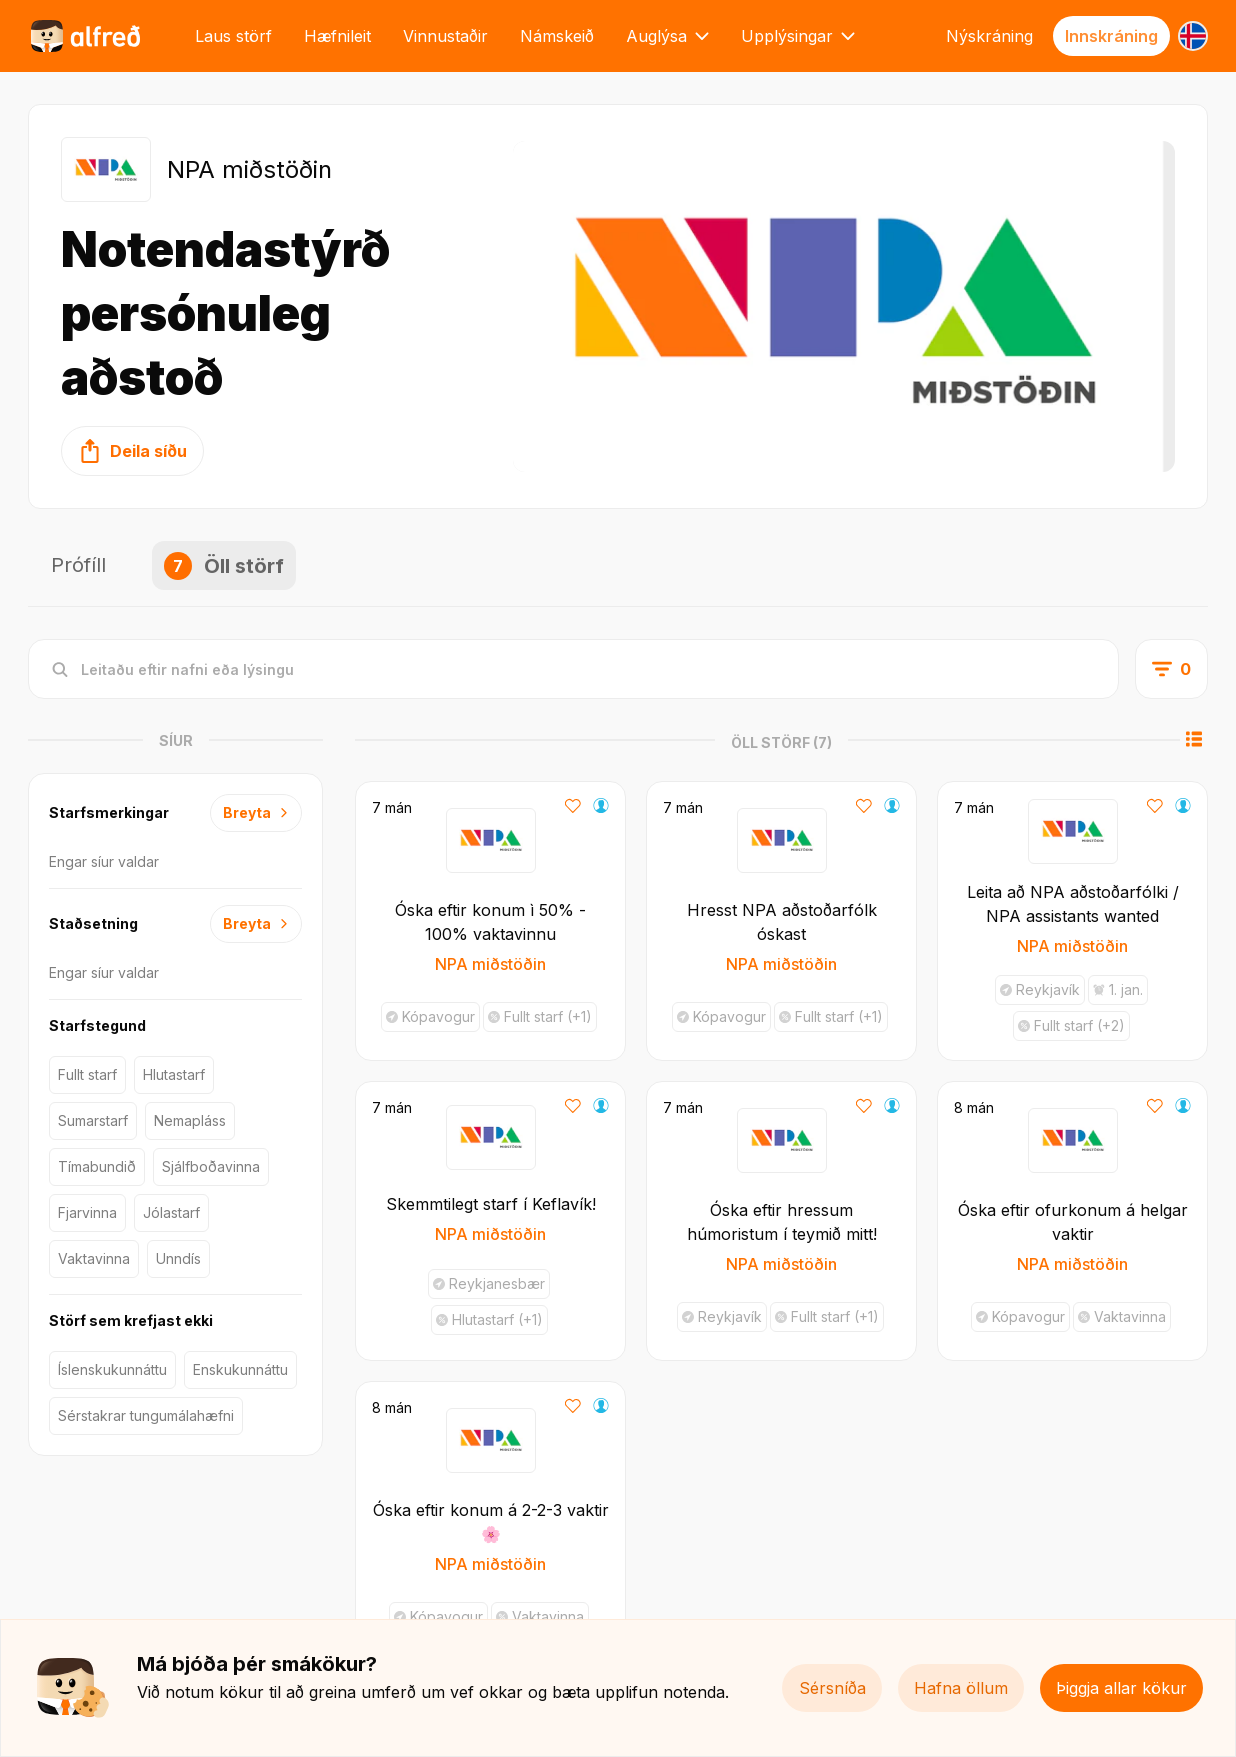 The height and width of the screenshot is (1757, 1236). I want to click on Íslenskukunnáttu, so click(112, 1369).